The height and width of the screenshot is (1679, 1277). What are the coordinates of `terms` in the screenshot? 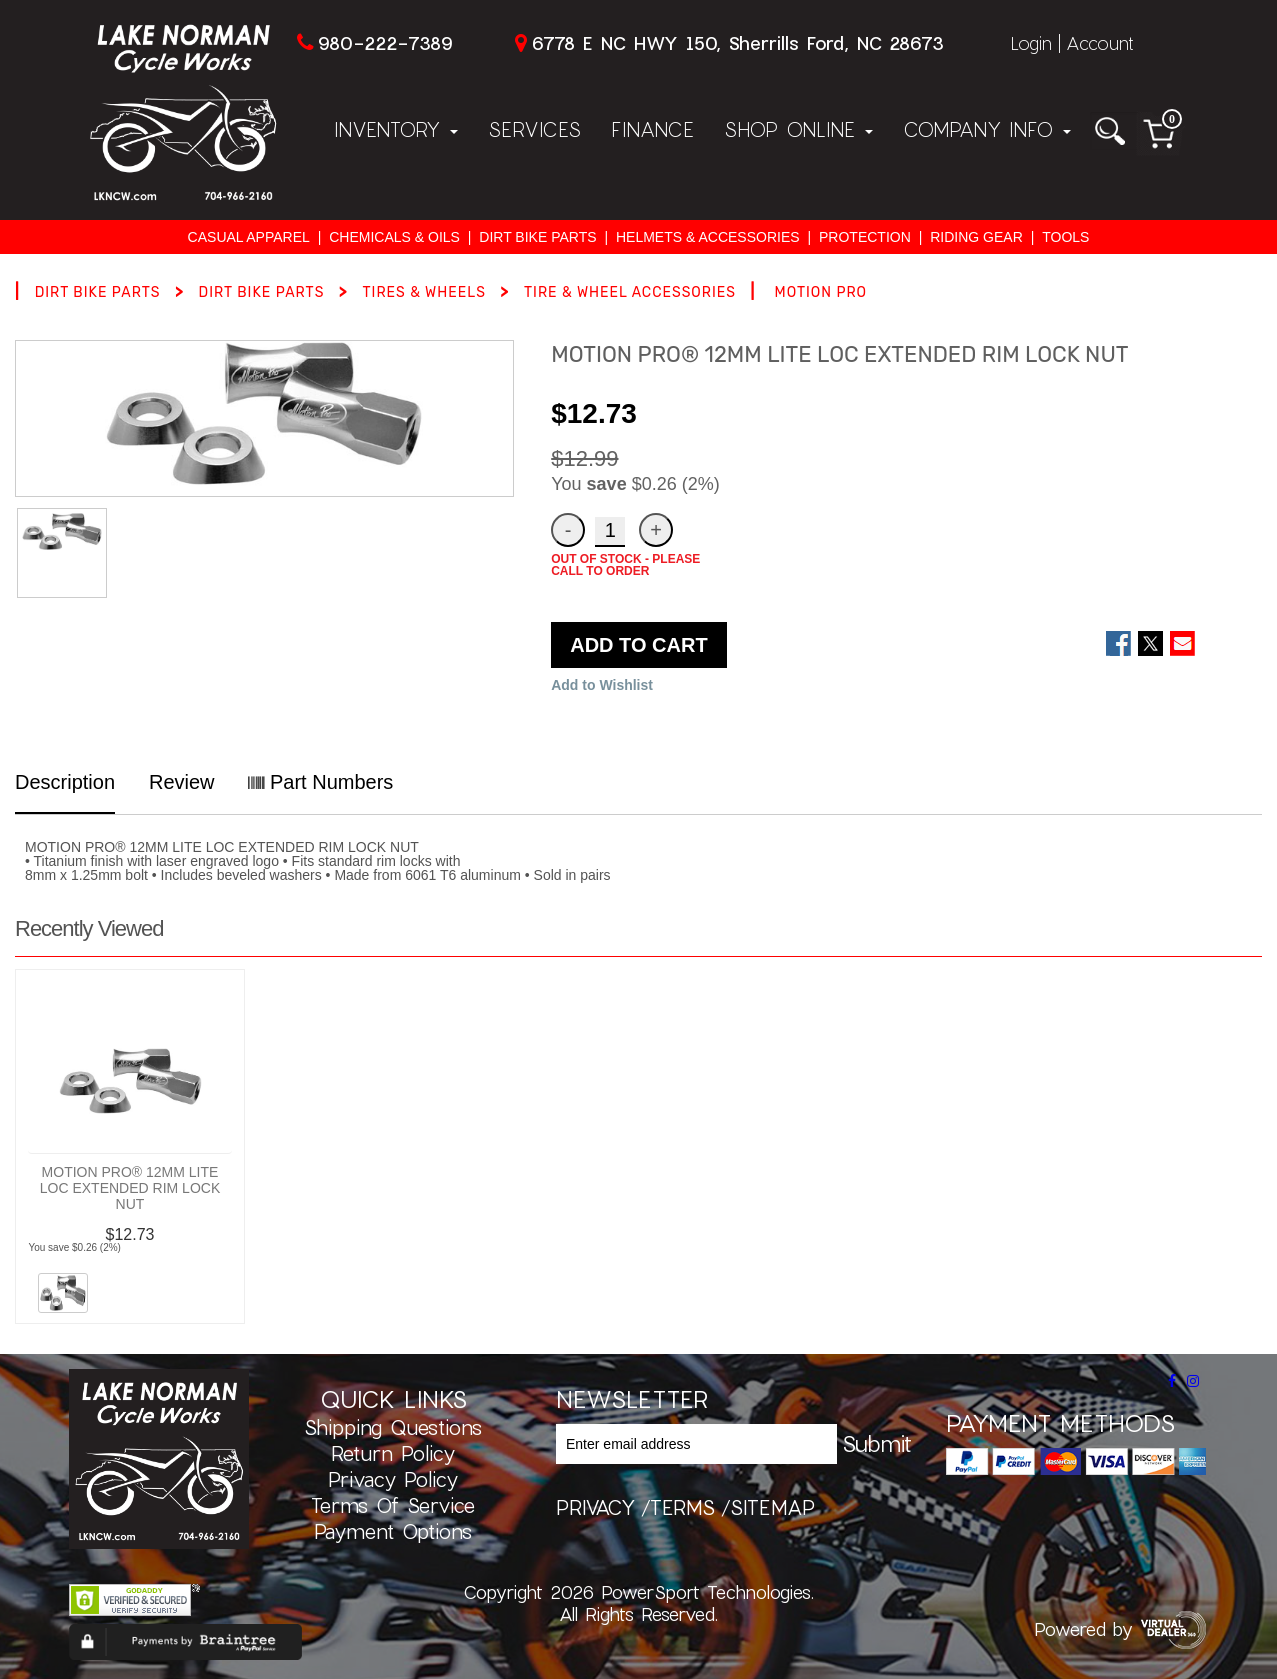 It's located at (682, 1507).